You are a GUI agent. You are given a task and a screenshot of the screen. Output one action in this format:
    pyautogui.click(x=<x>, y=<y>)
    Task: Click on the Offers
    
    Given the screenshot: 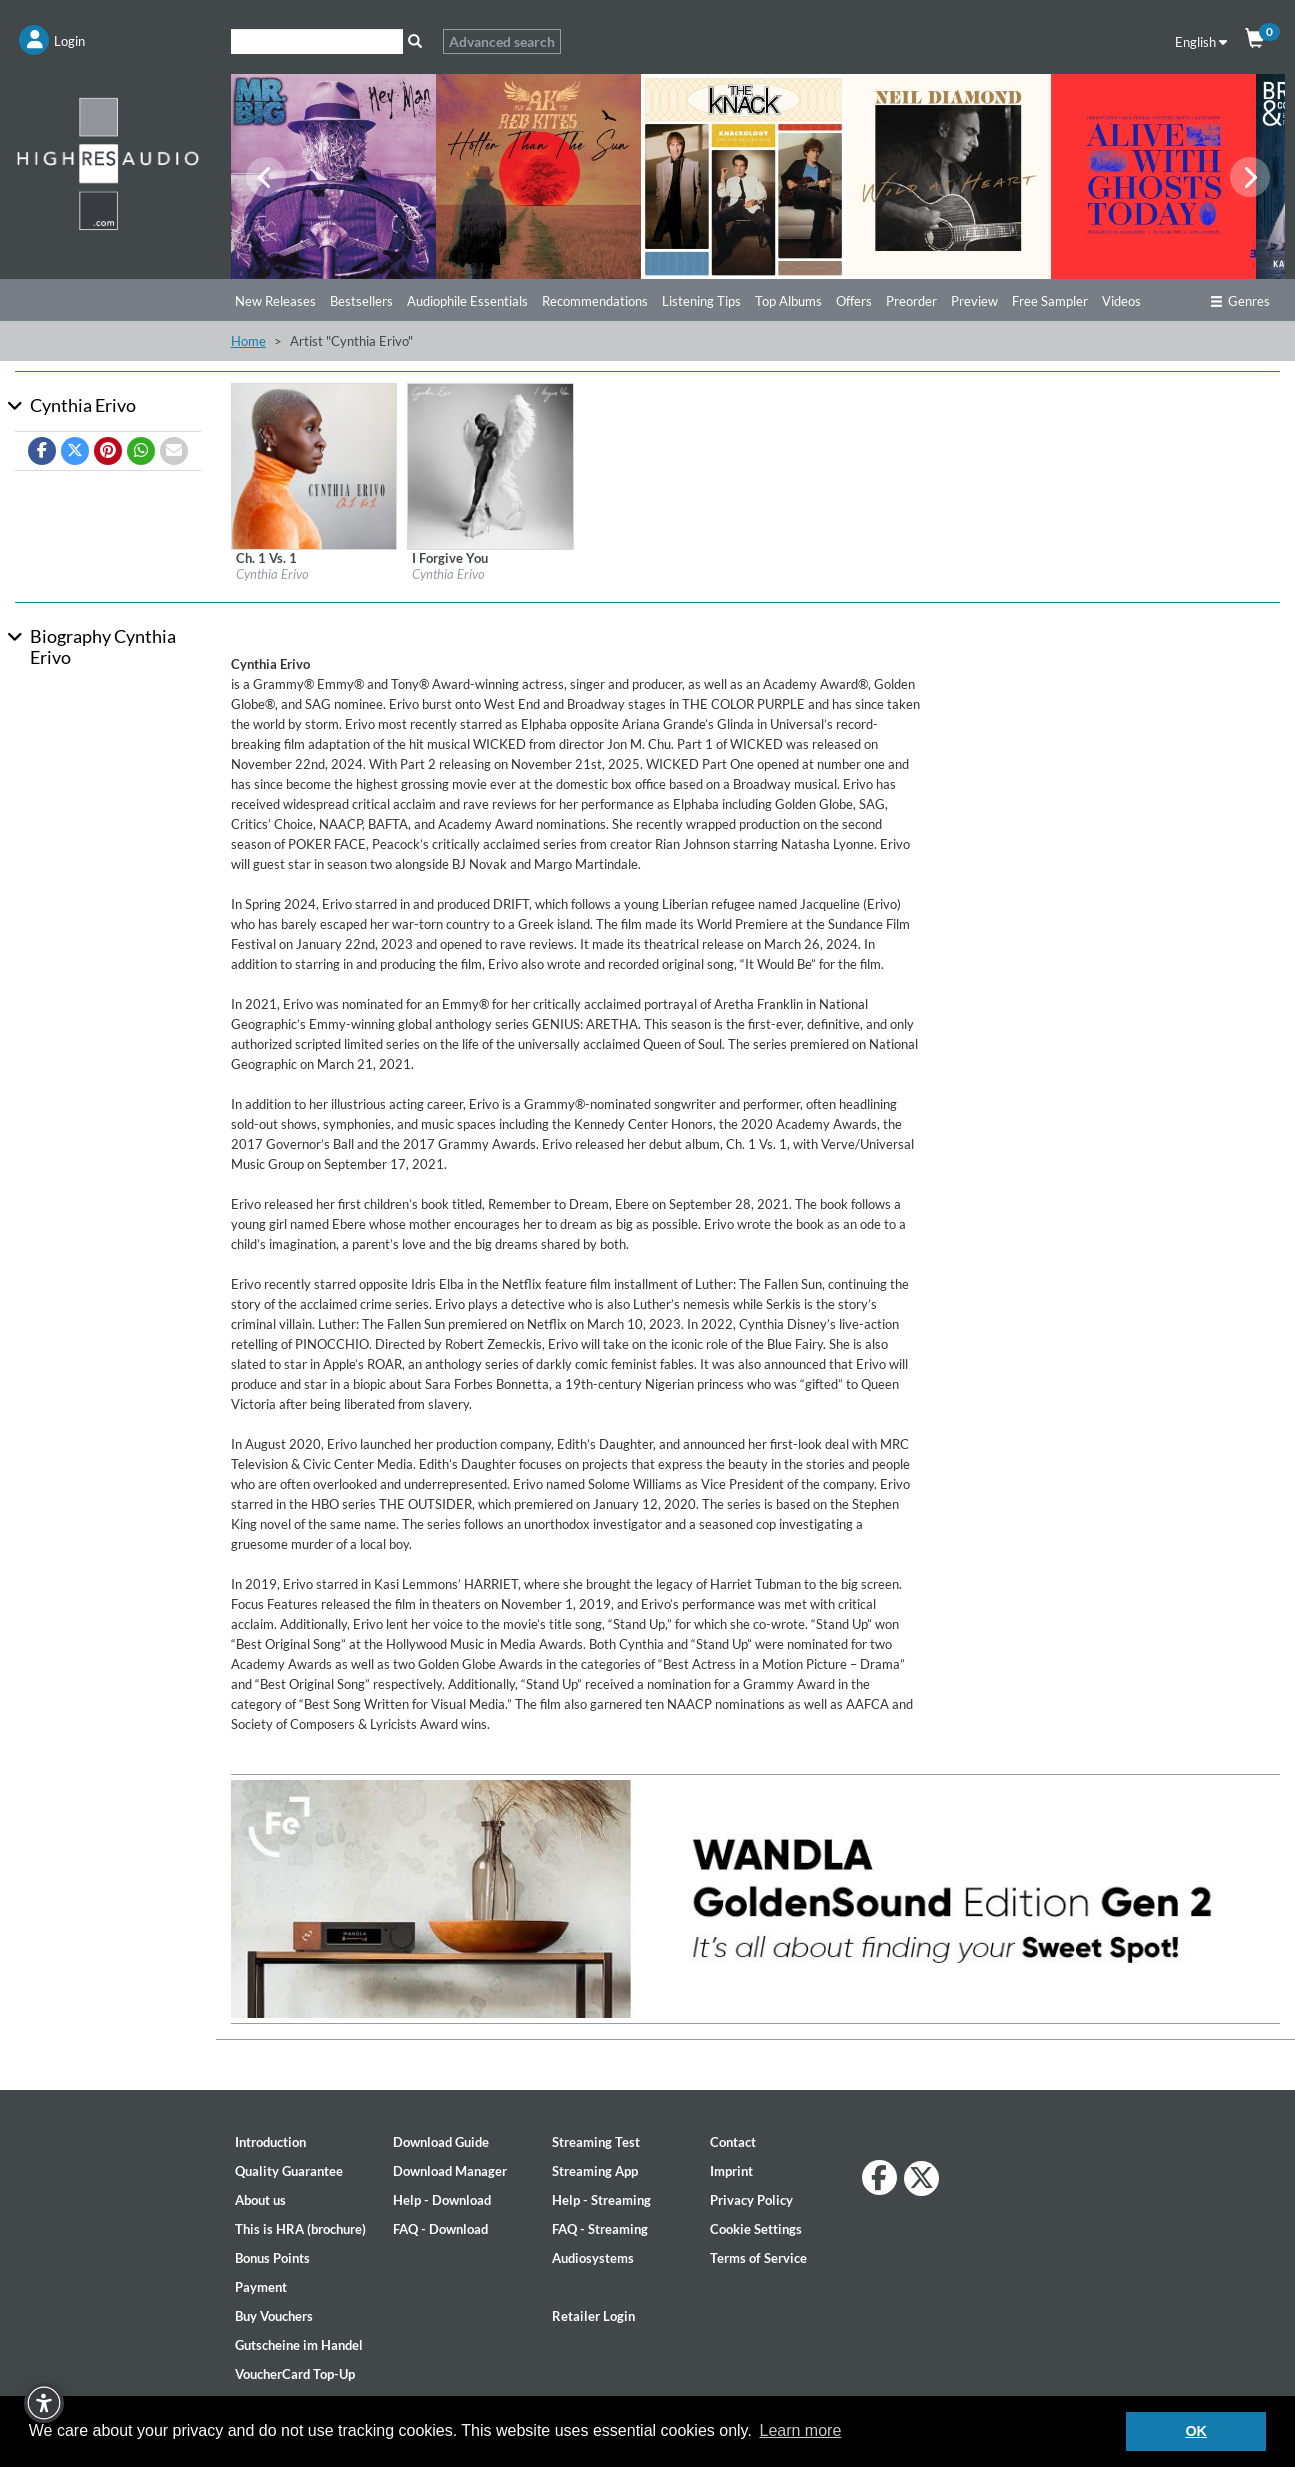 What is the action you would take?
    pyautogui.click(x=854, y=301)
    